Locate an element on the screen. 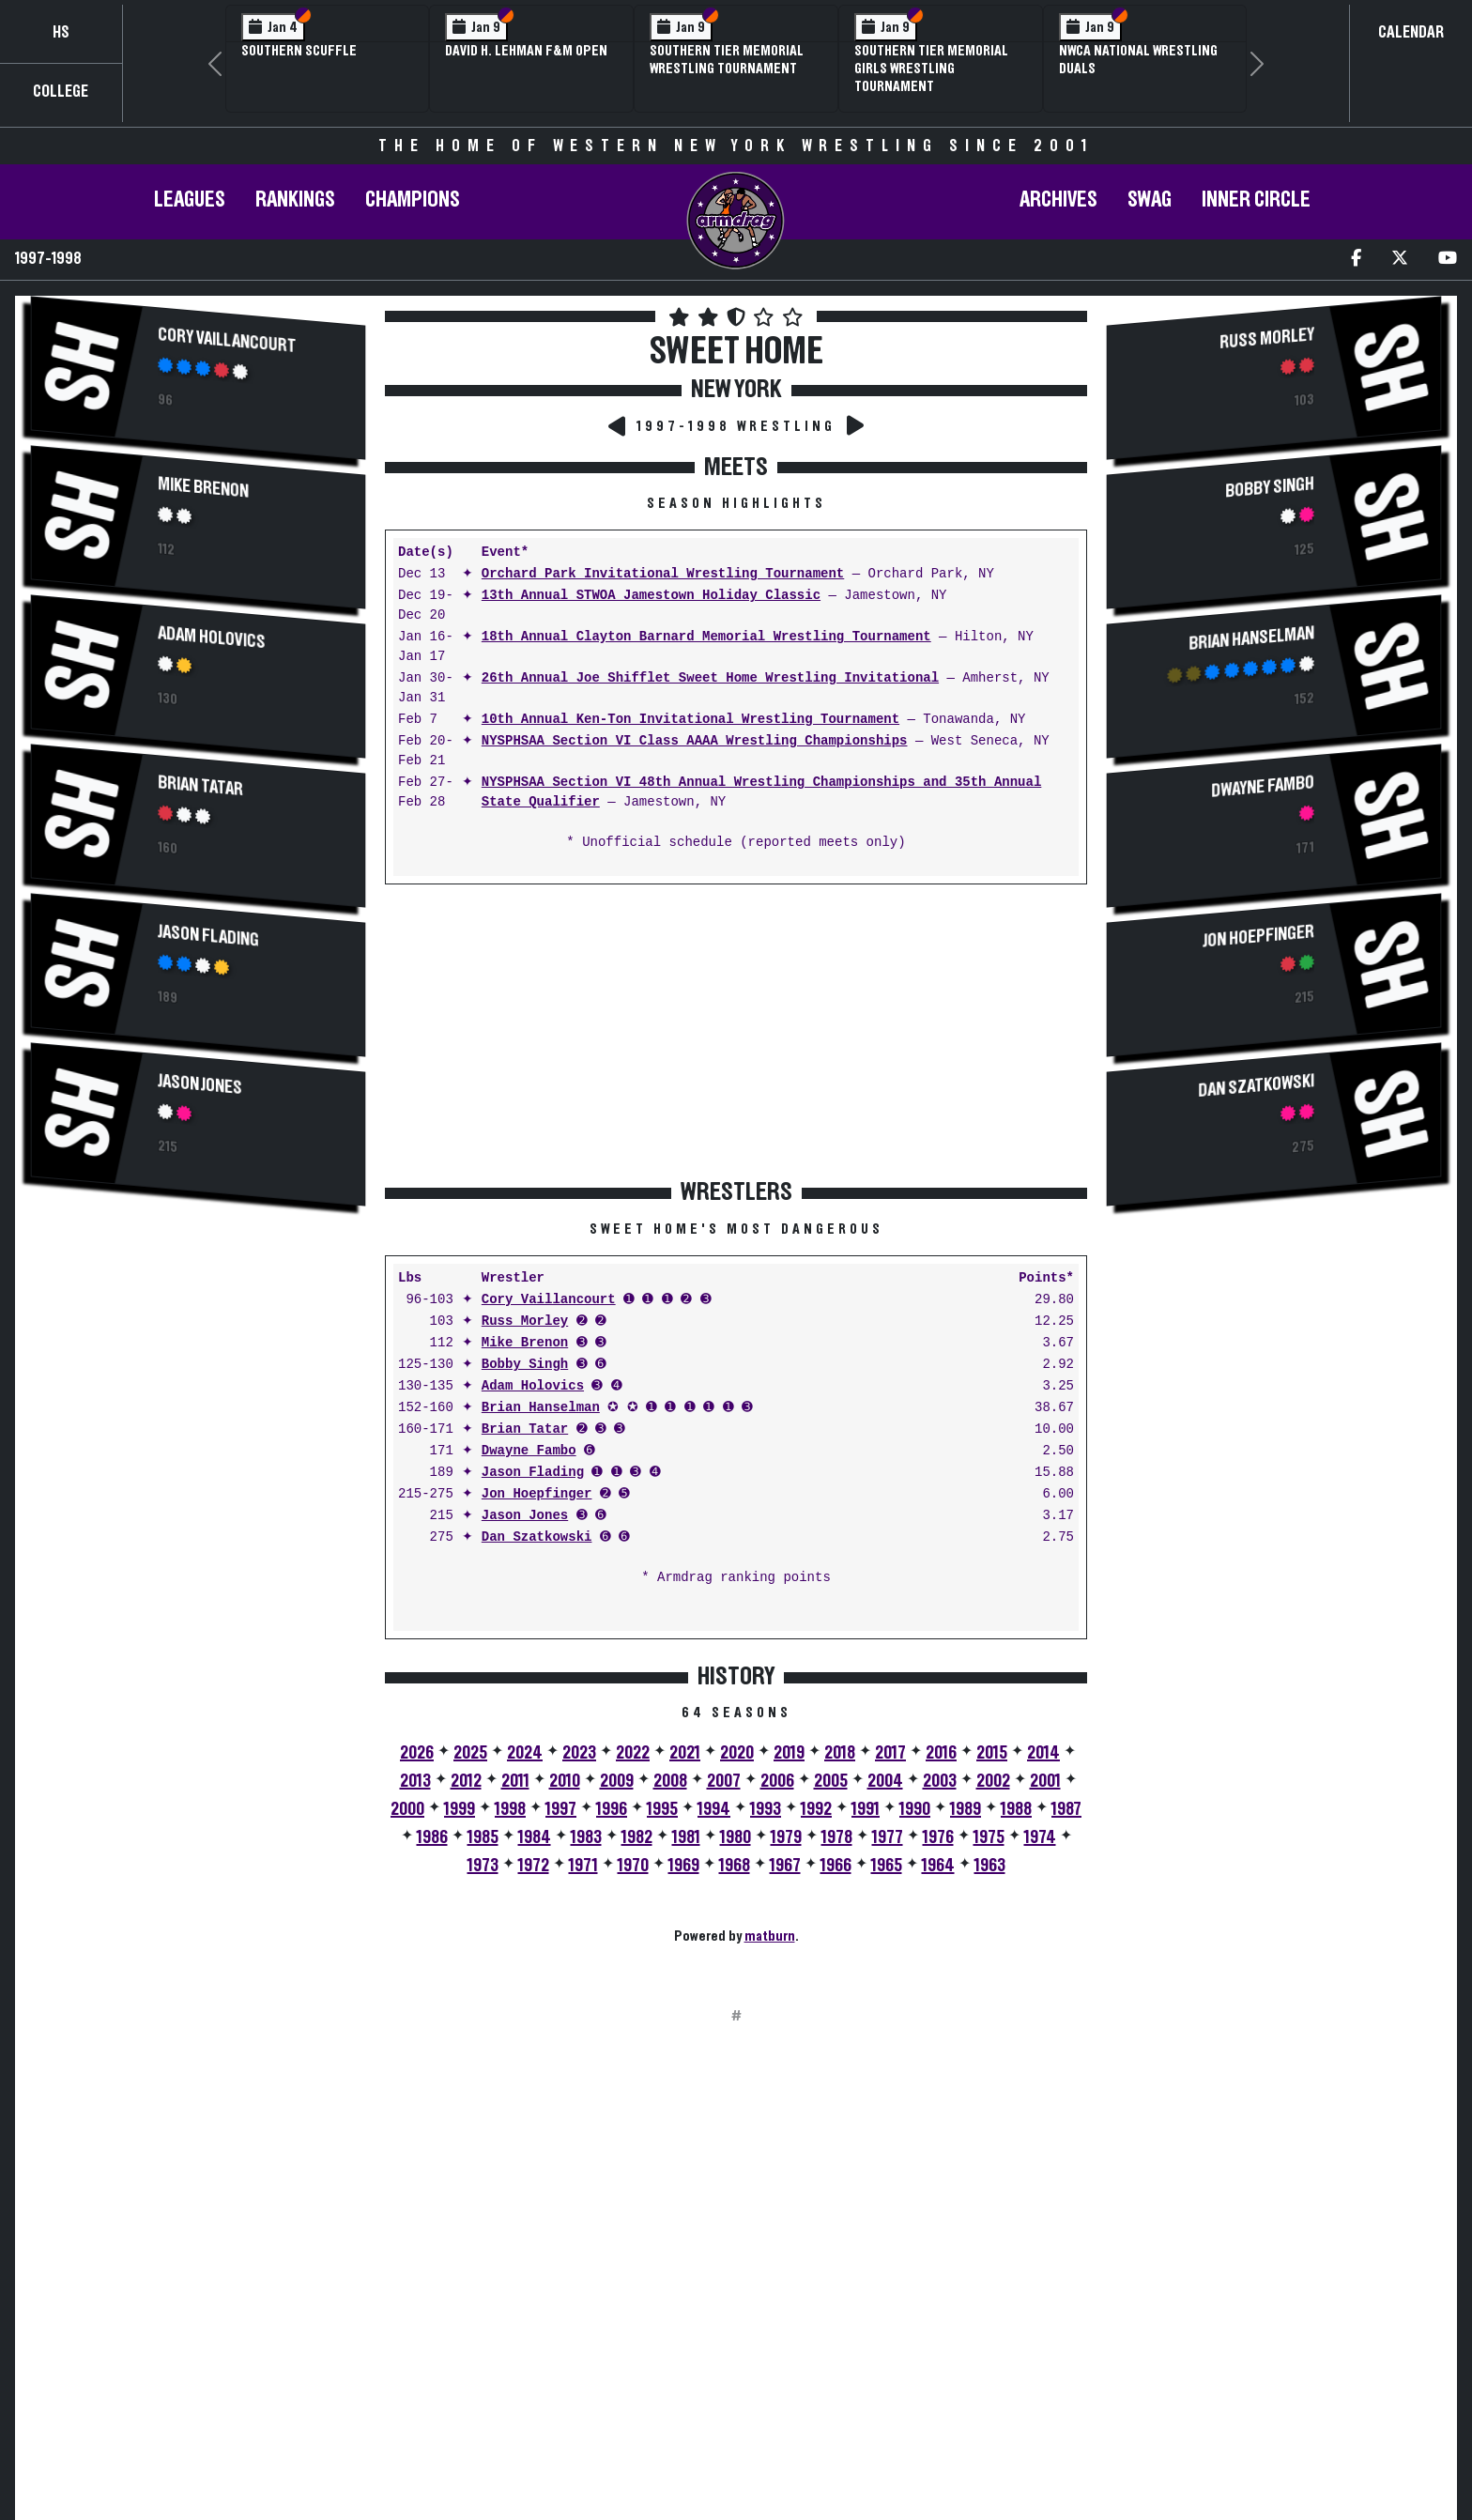  Jason Jones is located at coordinates (200, 1084).